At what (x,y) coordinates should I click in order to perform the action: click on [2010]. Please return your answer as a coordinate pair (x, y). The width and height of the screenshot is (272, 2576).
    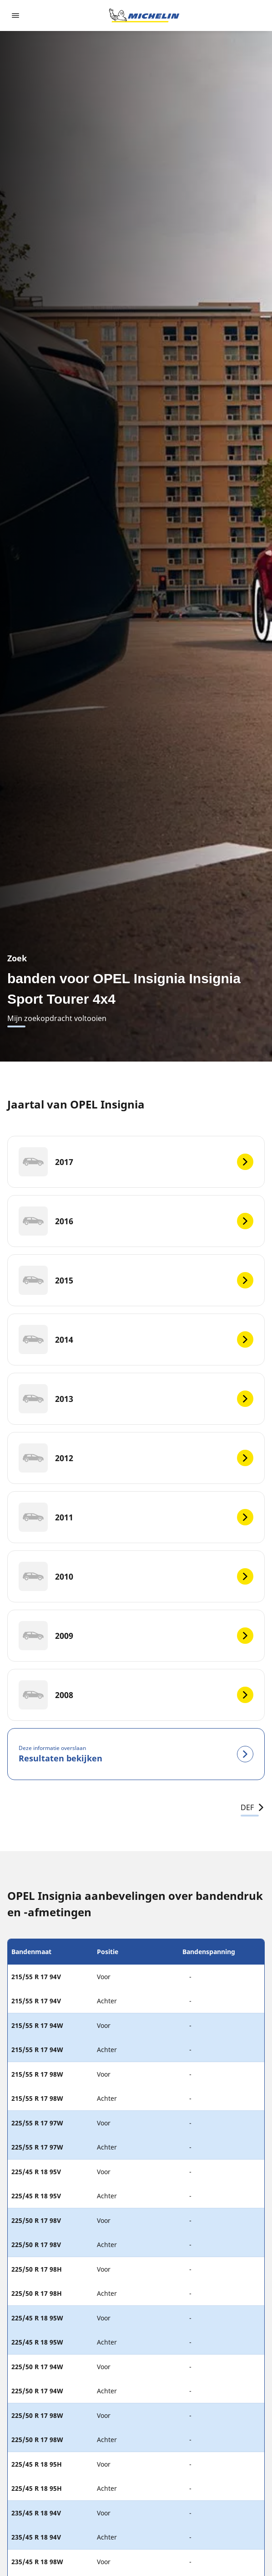
    Looking at the image, I should click on (136, 1576).